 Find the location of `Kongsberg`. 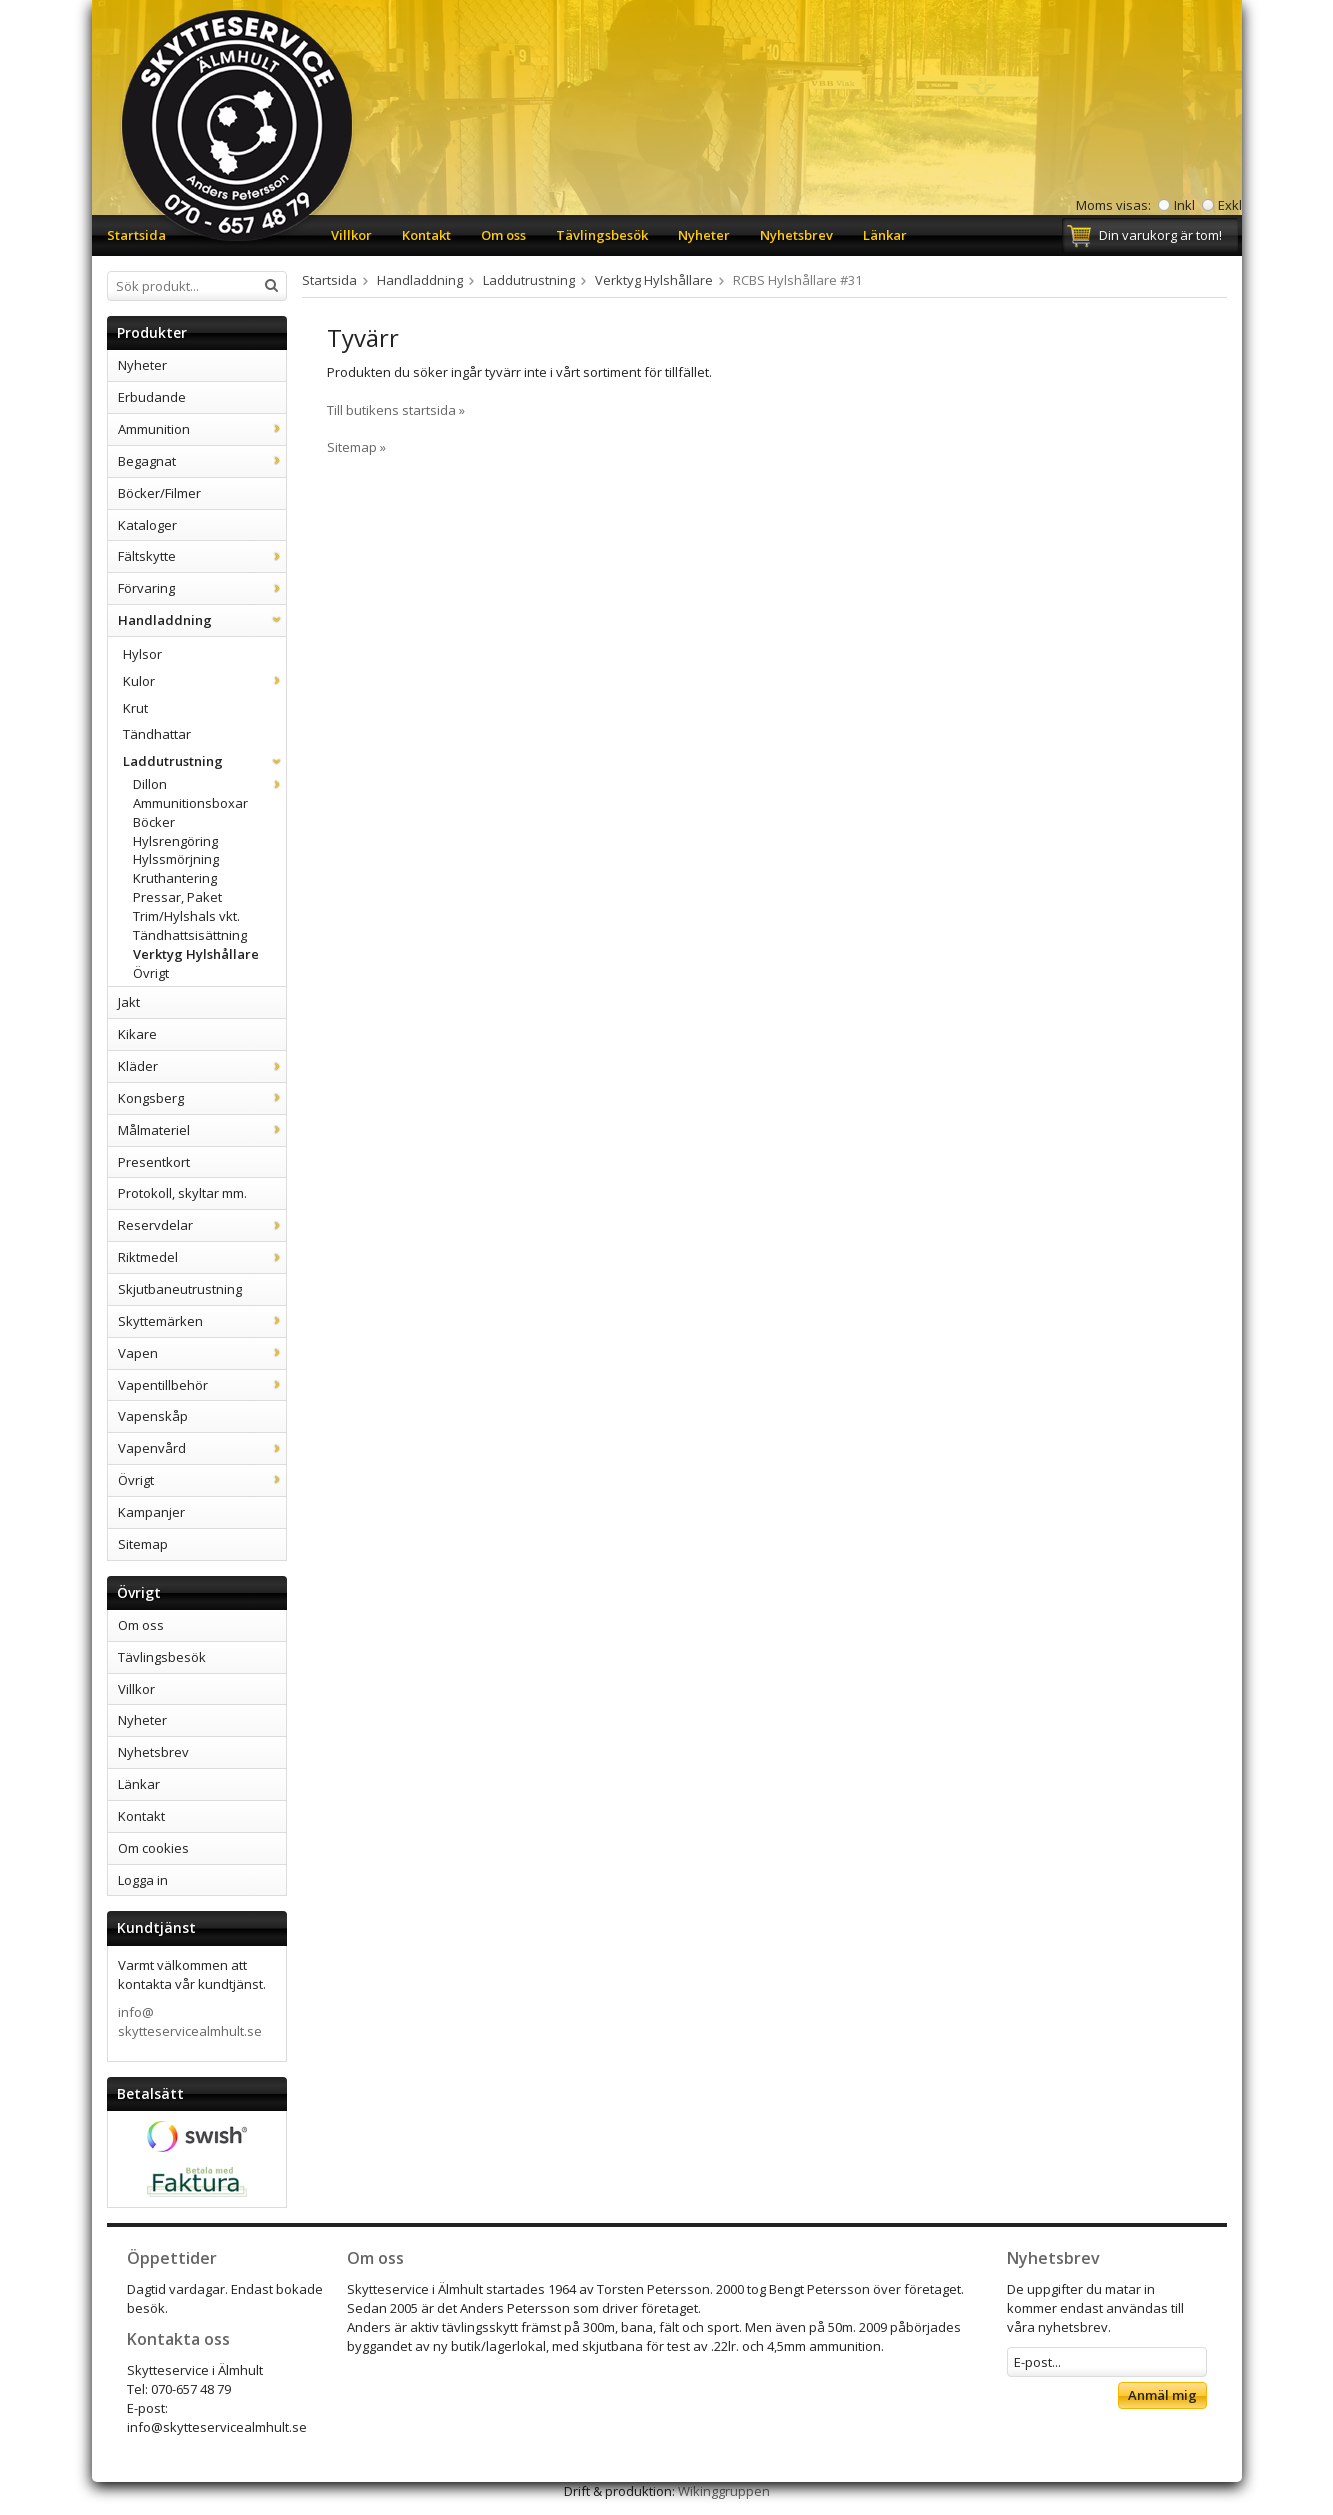

Kongsberg is located at coordinates (202, 1098).